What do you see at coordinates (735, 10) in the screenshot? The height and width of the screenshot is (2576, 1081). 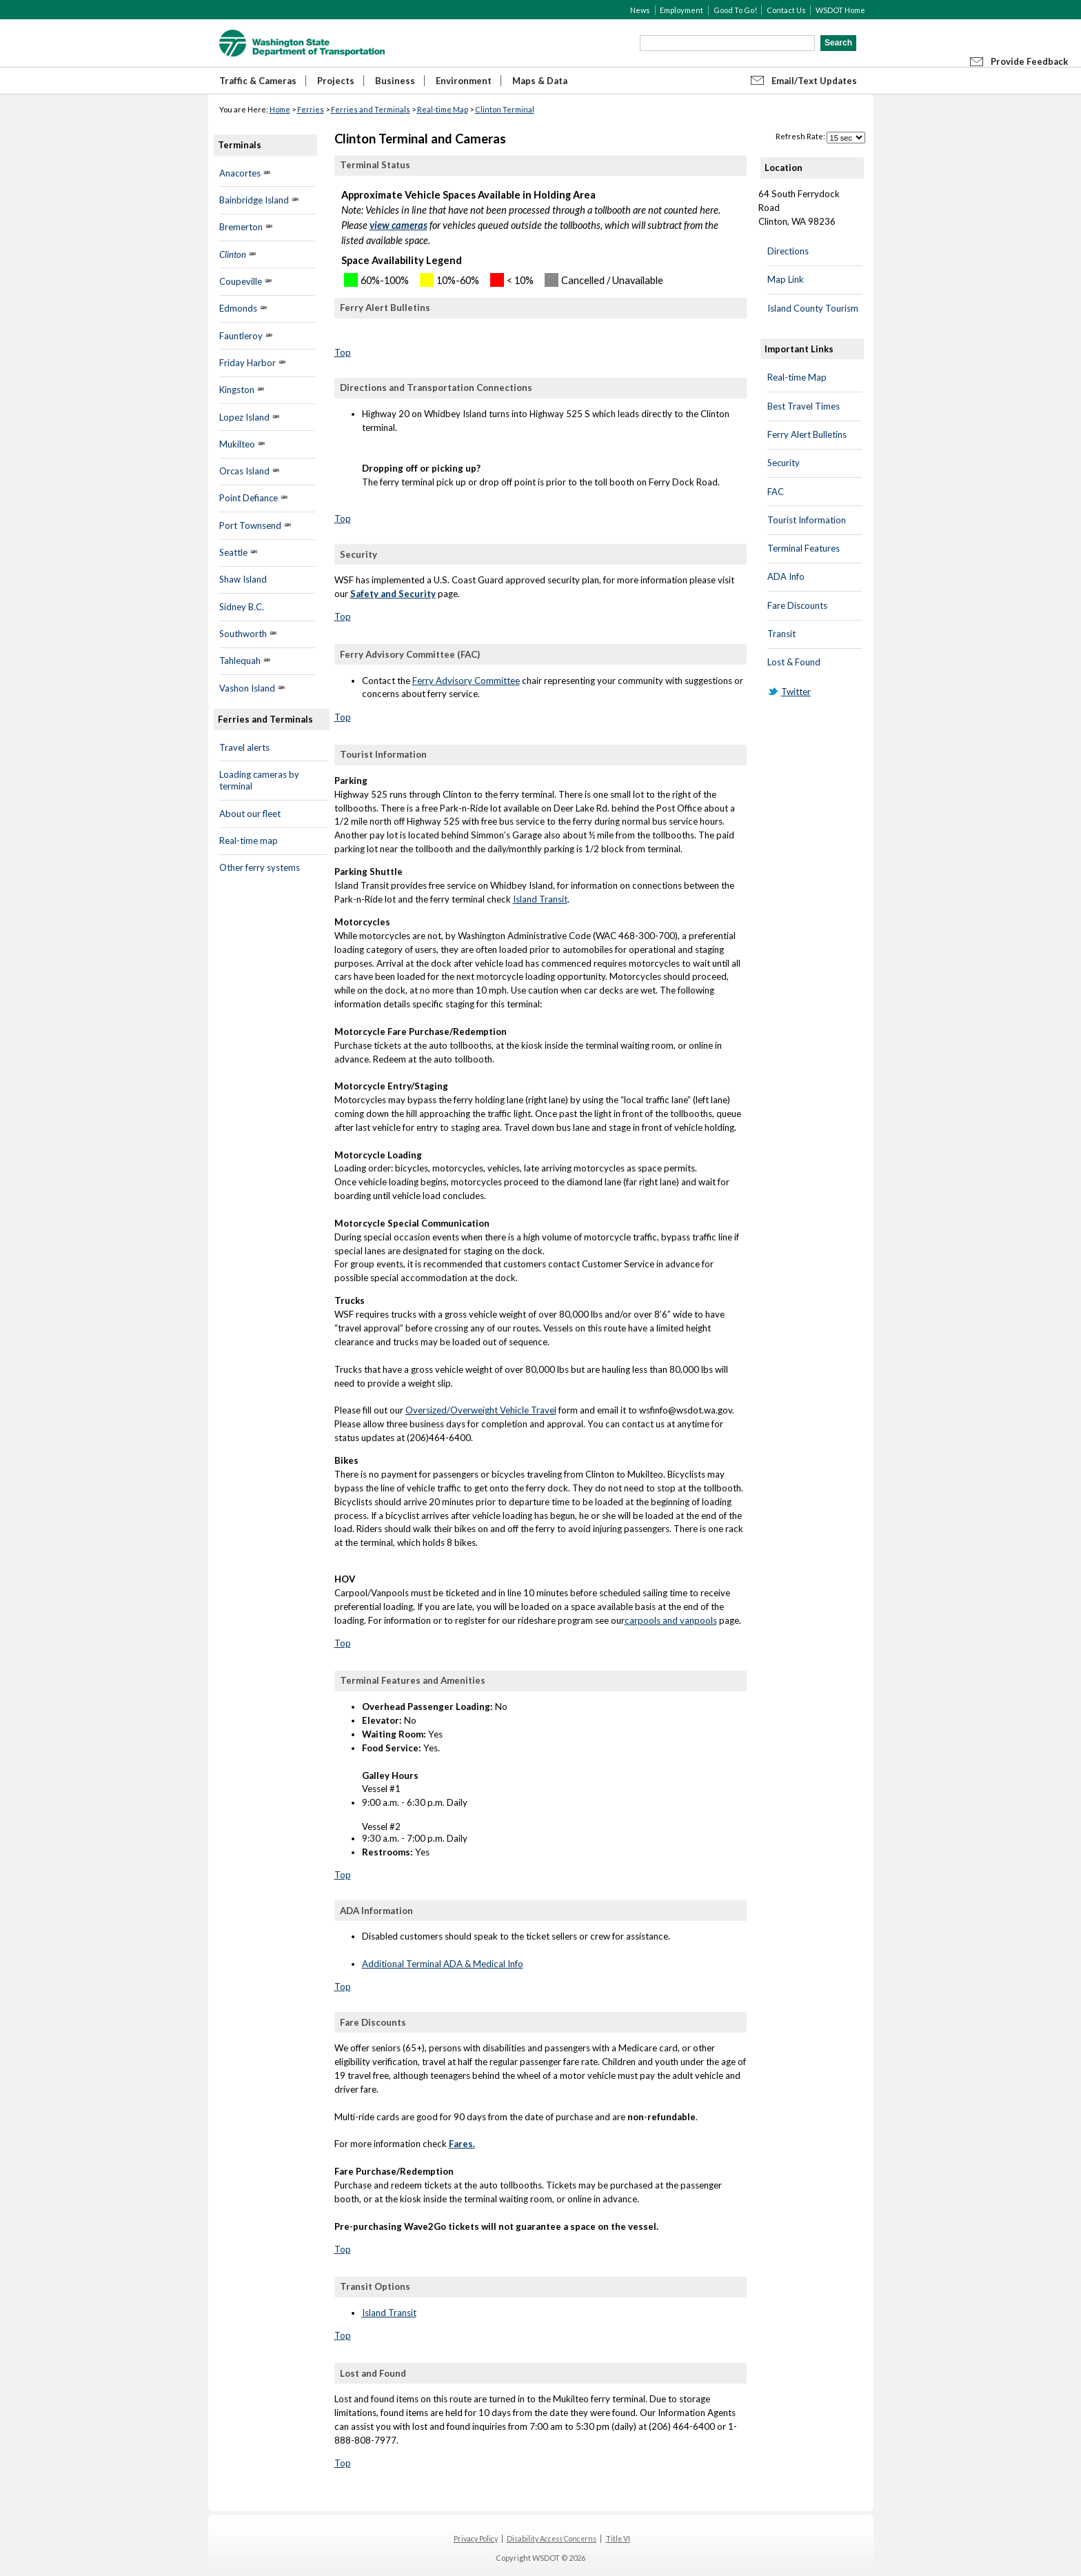 I see `Good To Go!` at bounding box center [735, 10].